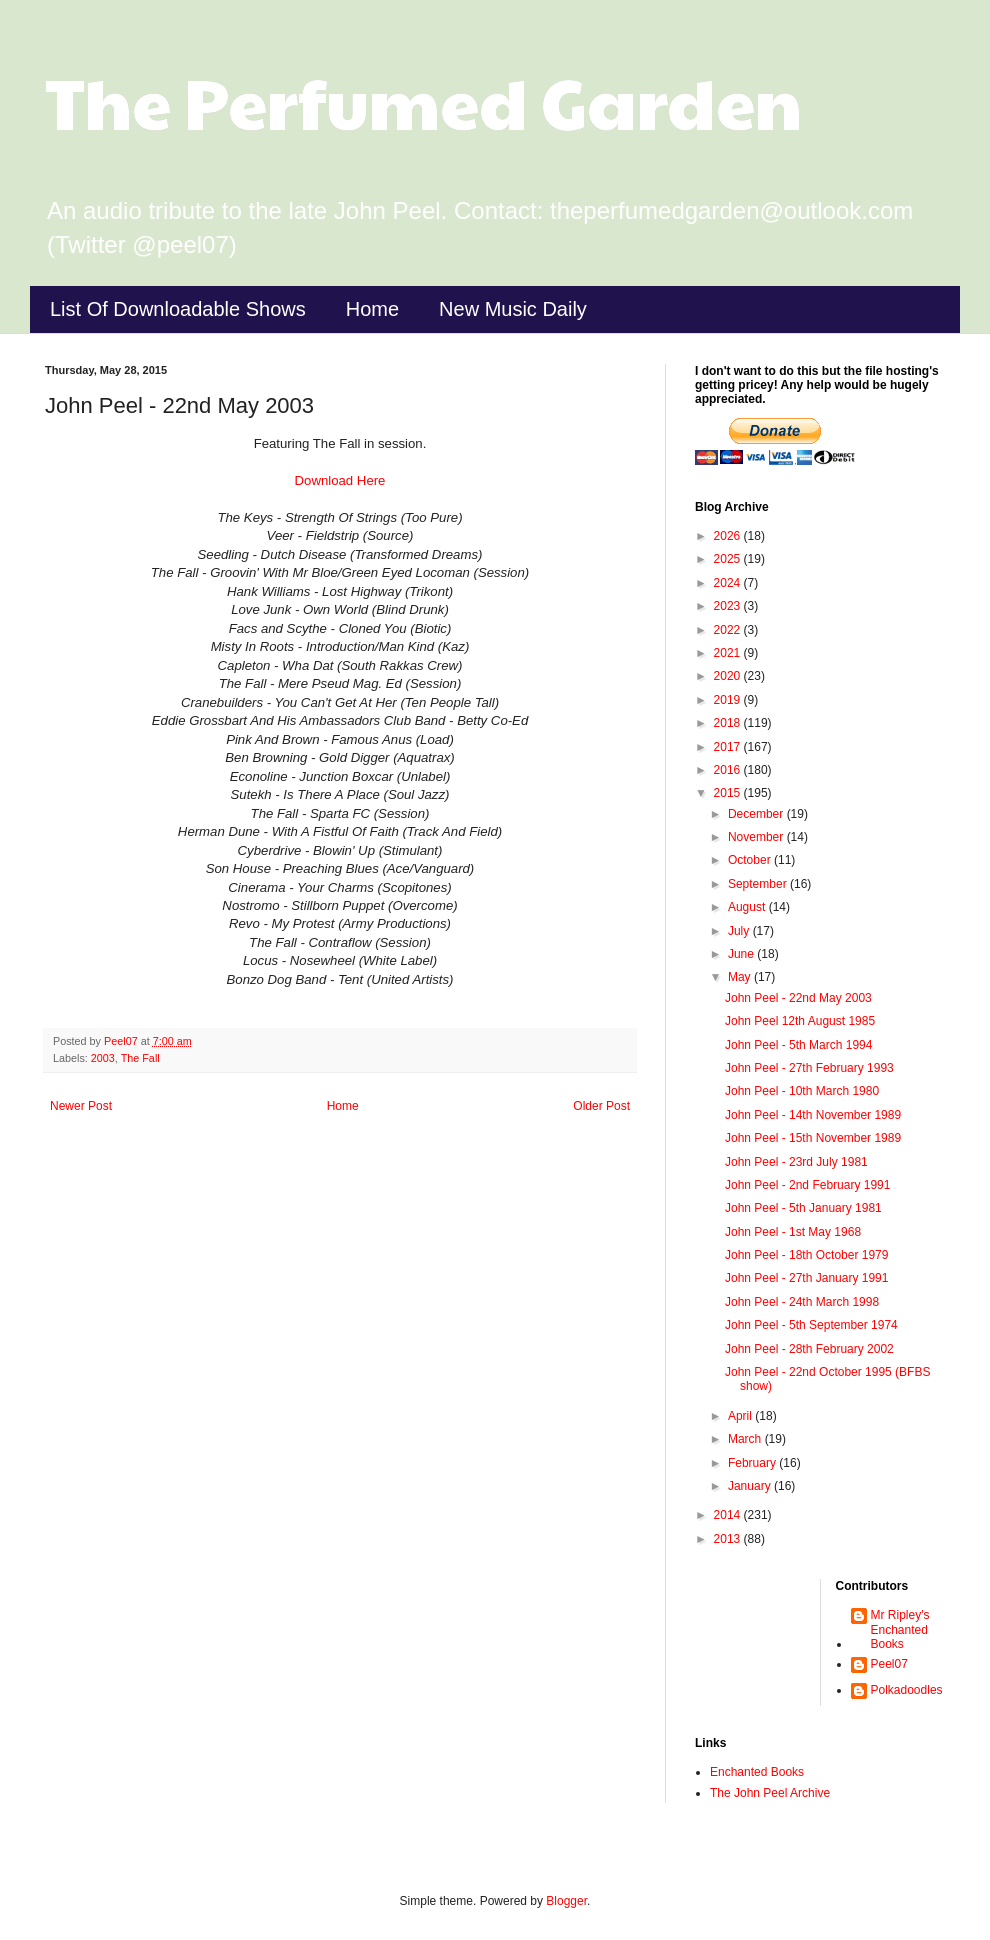 The image size is (990, 1940). I want to click on Peel07, so click(889, 1664).